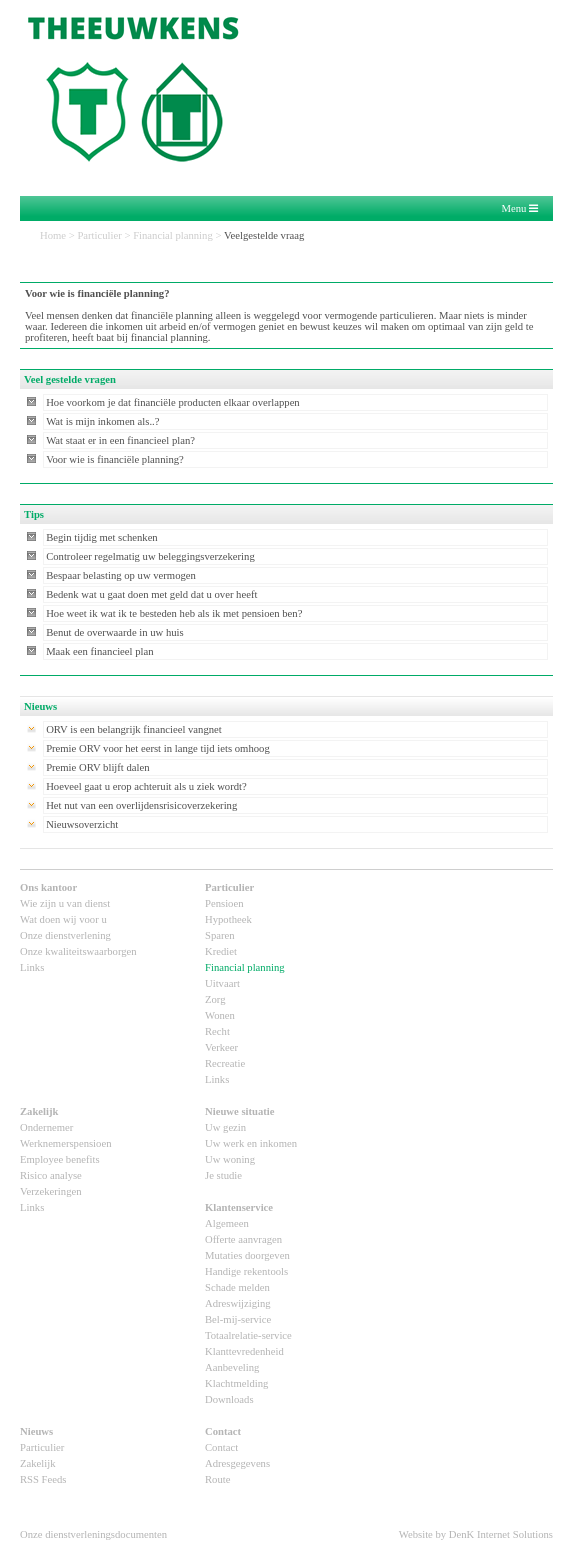  What do you see at coordinates (251, 1143) in the screenshot?
I see `Uw werk en inkomen` at bounding box center [251, 1143].